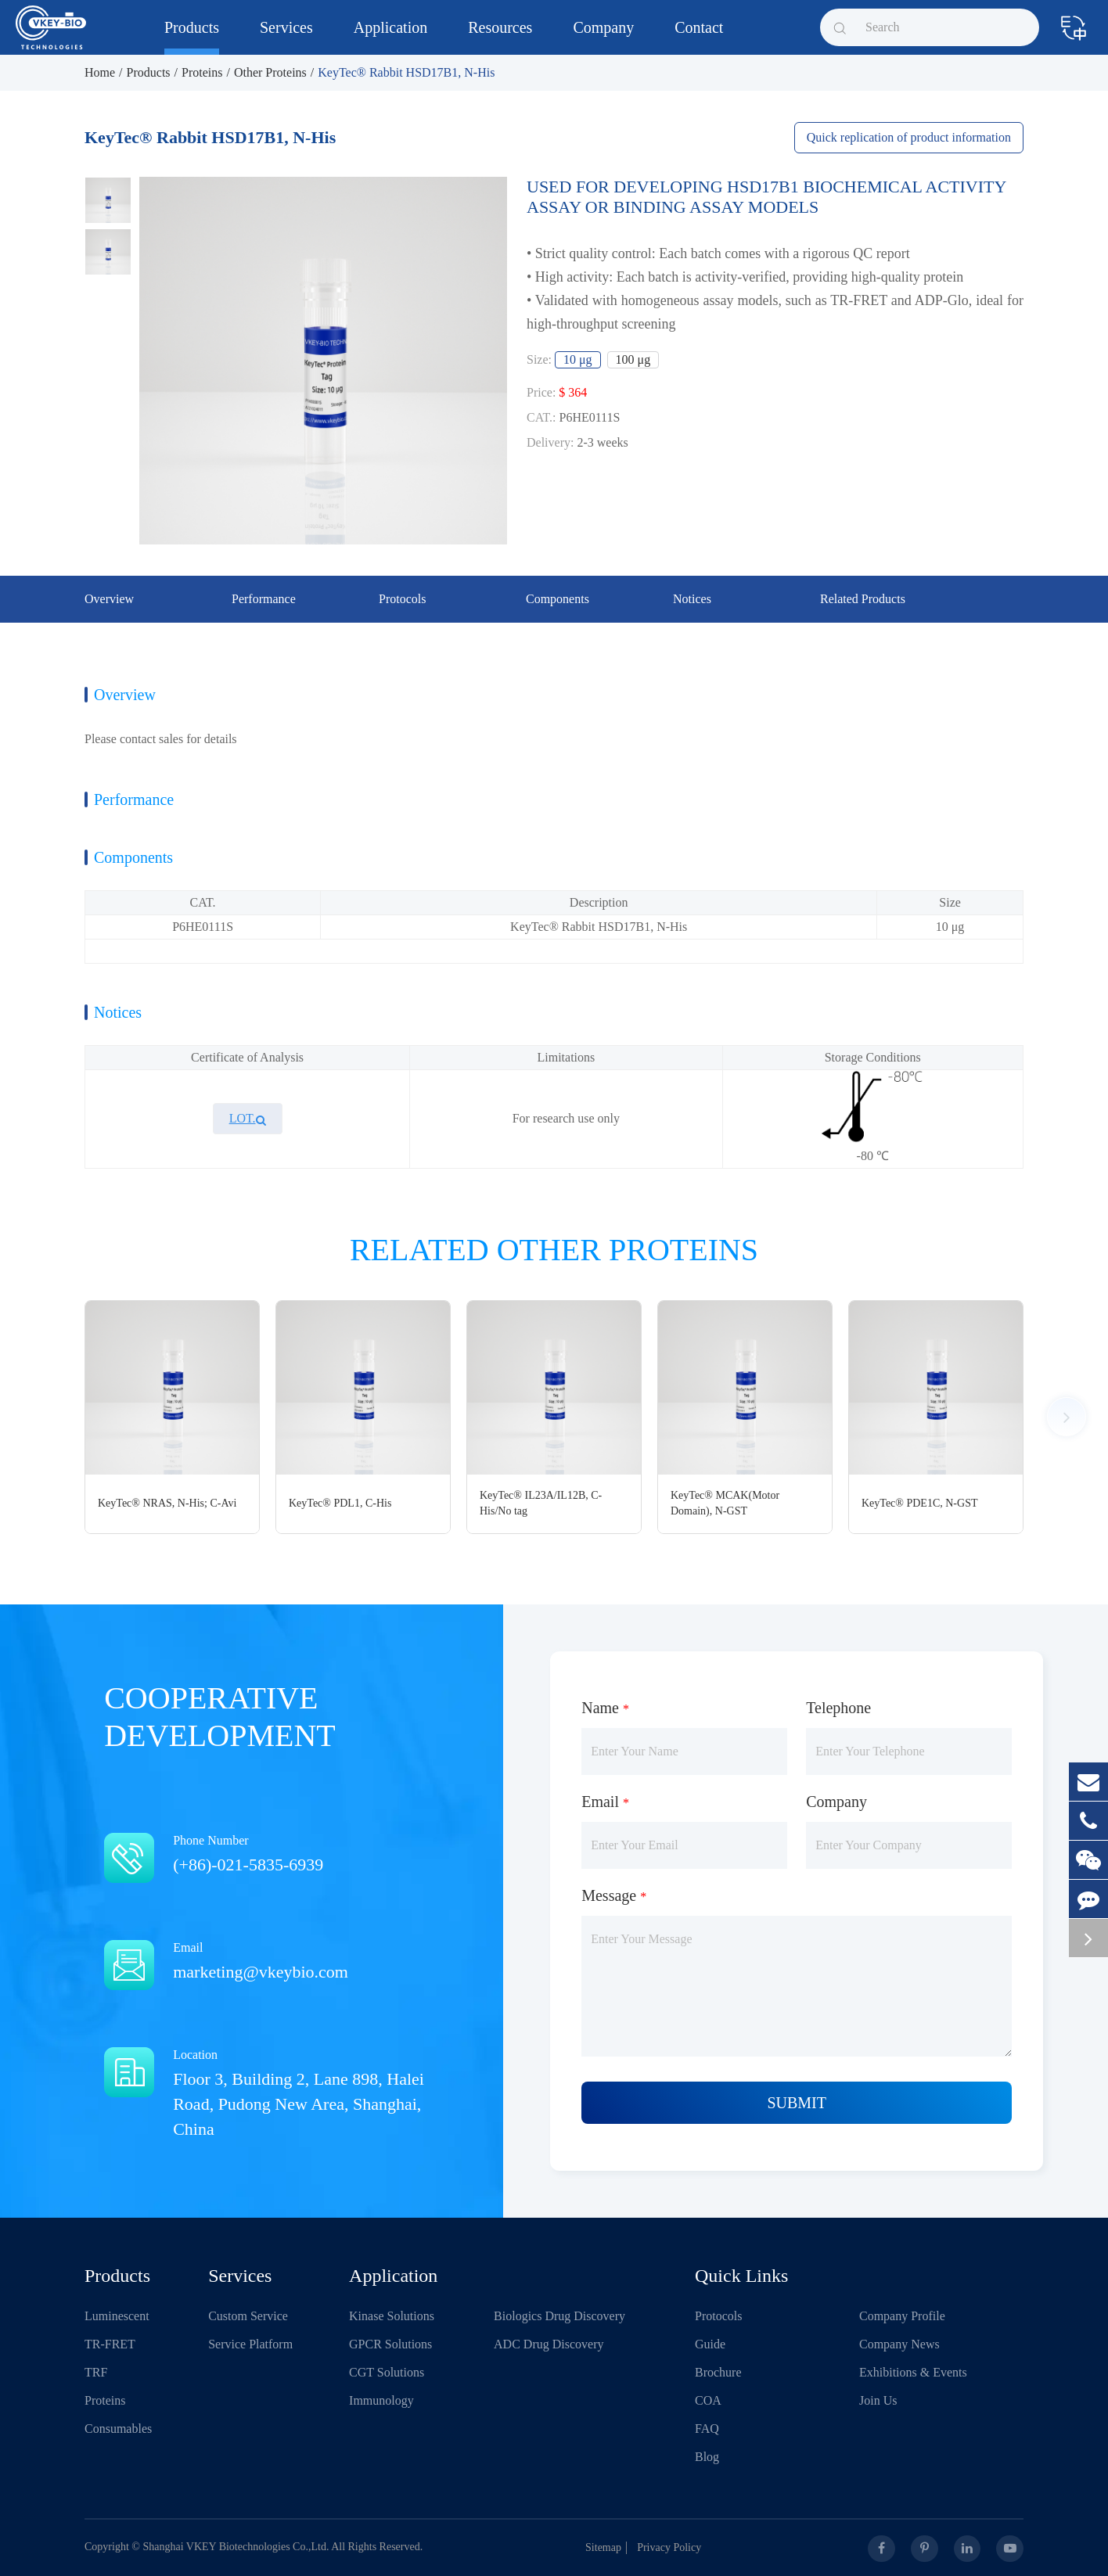 This screenshot has height=2576, width=1108. I want to click on Join Us, so click(878, 2400).